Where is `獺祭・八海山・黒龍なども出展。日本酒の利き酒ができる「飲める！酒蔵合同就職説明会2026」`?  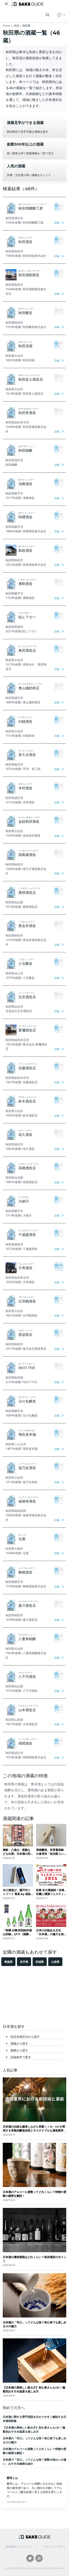
獺祭・八海山・黒龍なども出展。日本酒の利き酒ができる「飲める！酒蔵合同就職説明会2026」 is located at coordinates (16, 1852).